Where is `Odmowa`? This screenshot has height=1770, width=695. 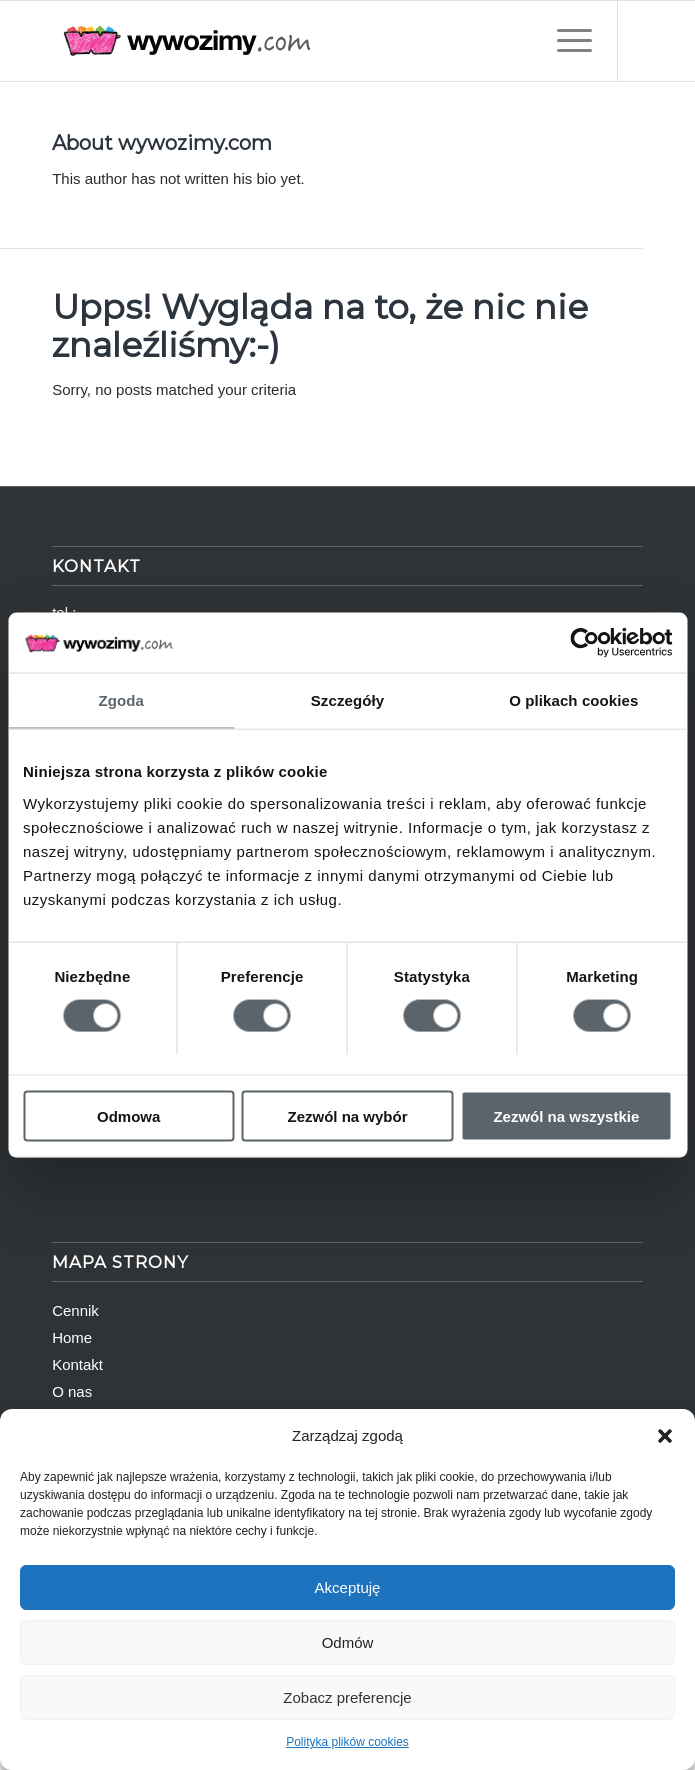
Odmowa is located at coordinates (128, 1115).